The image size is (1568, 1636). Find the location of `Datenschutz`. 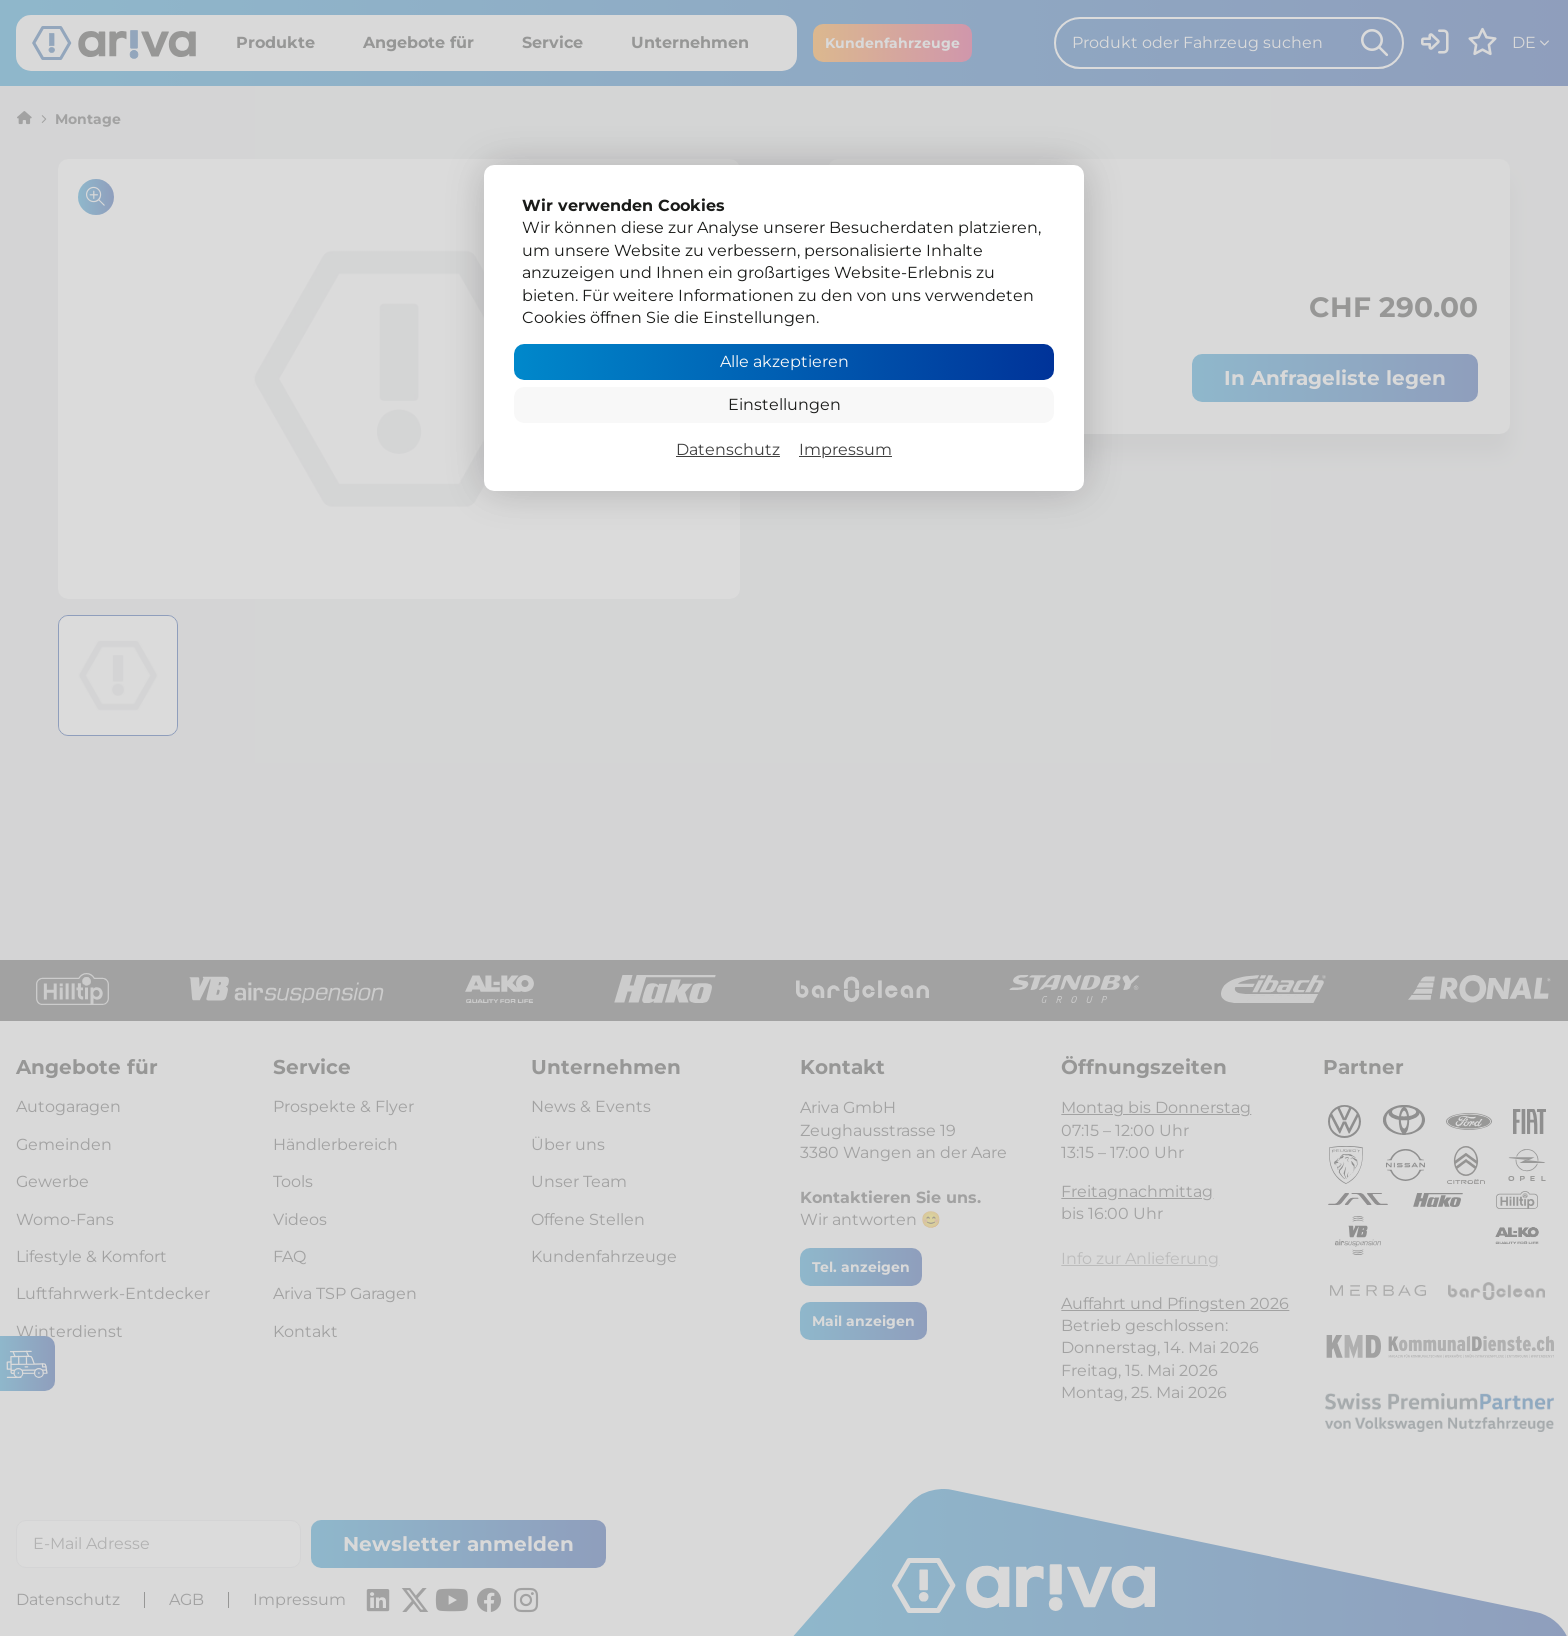

Datenschutz is located at coordinates (728, 449).